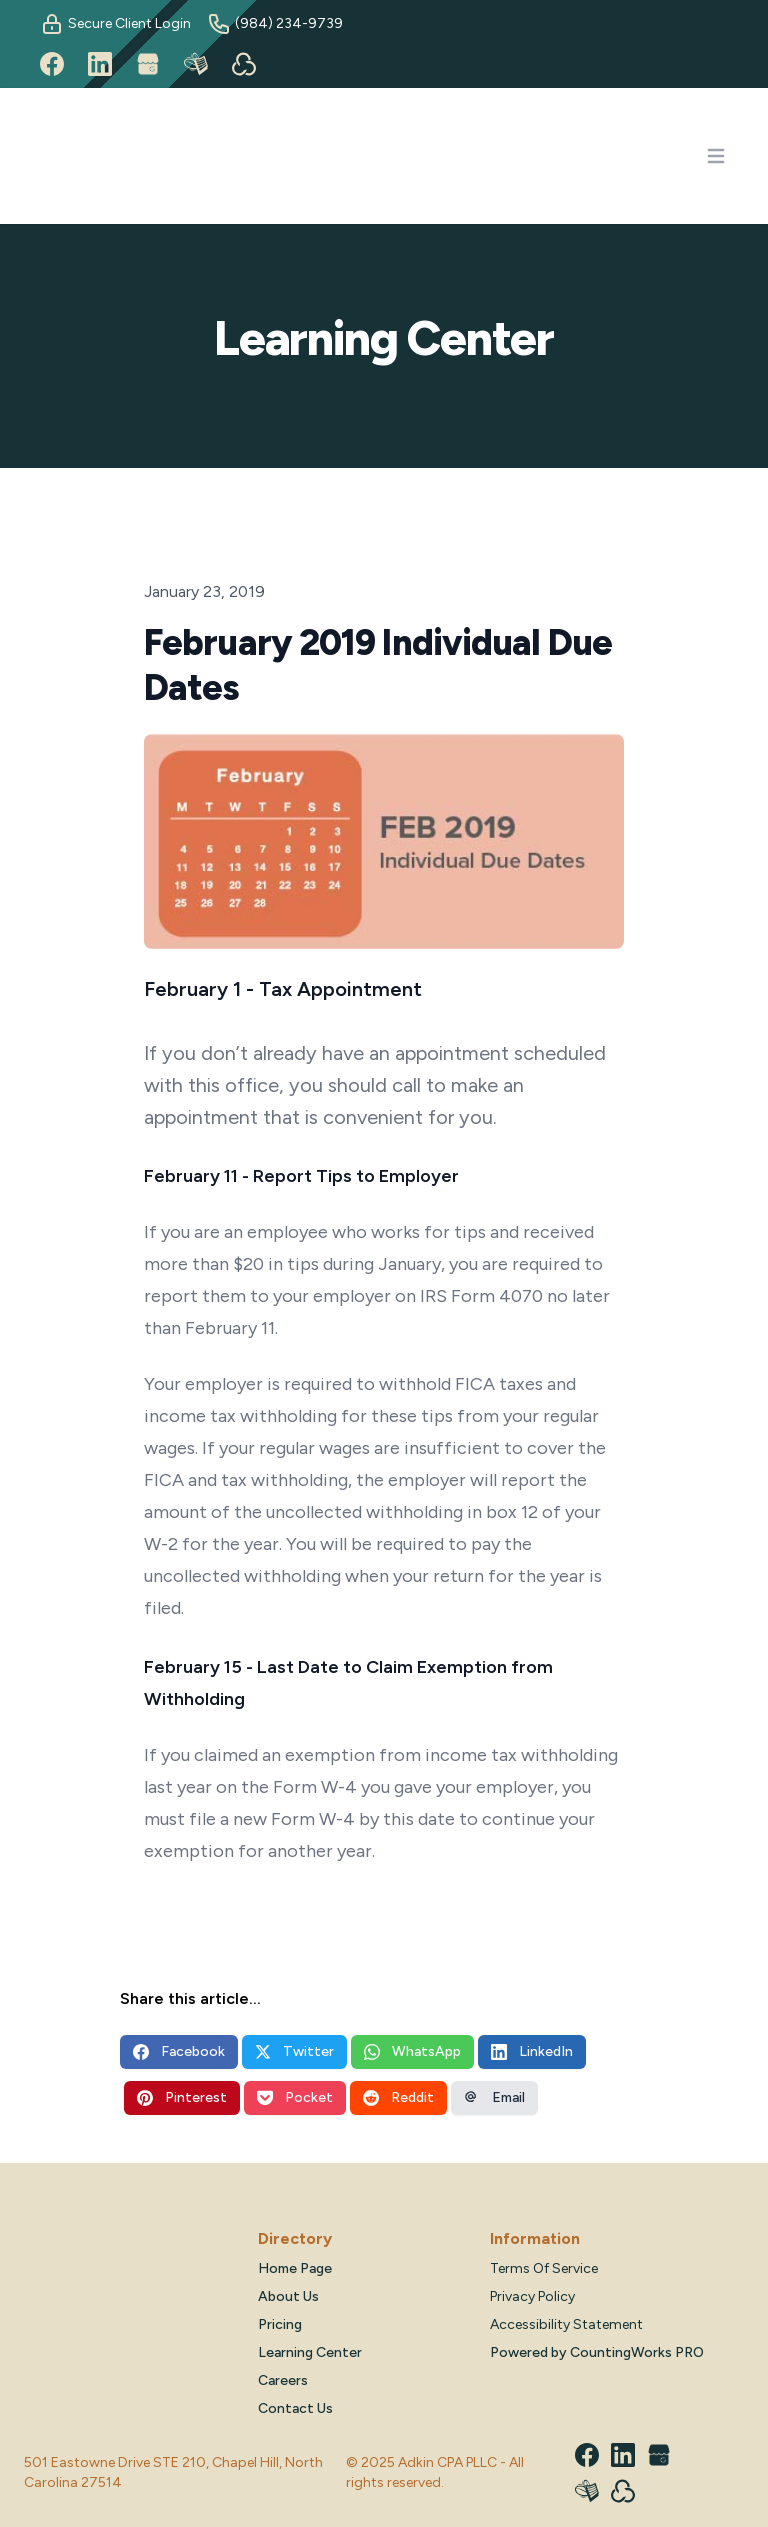 The image size is (768, 2527). What do you see at coordinates (280, 2324) in the screenshot?
I see `Pricing` at bounding box center [280, 2324].